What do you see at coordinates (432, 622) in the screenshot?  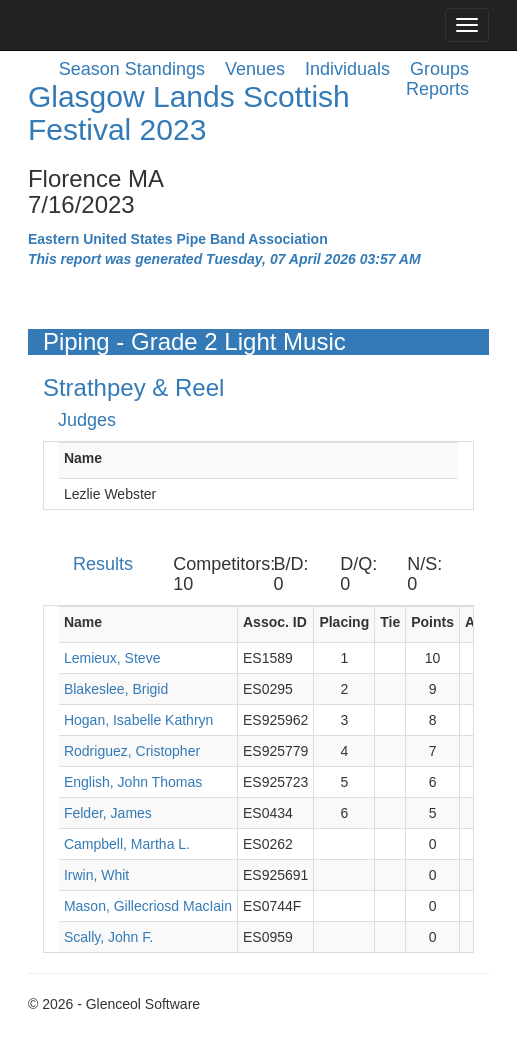 I see `Points` at bounding box center [432, 622].